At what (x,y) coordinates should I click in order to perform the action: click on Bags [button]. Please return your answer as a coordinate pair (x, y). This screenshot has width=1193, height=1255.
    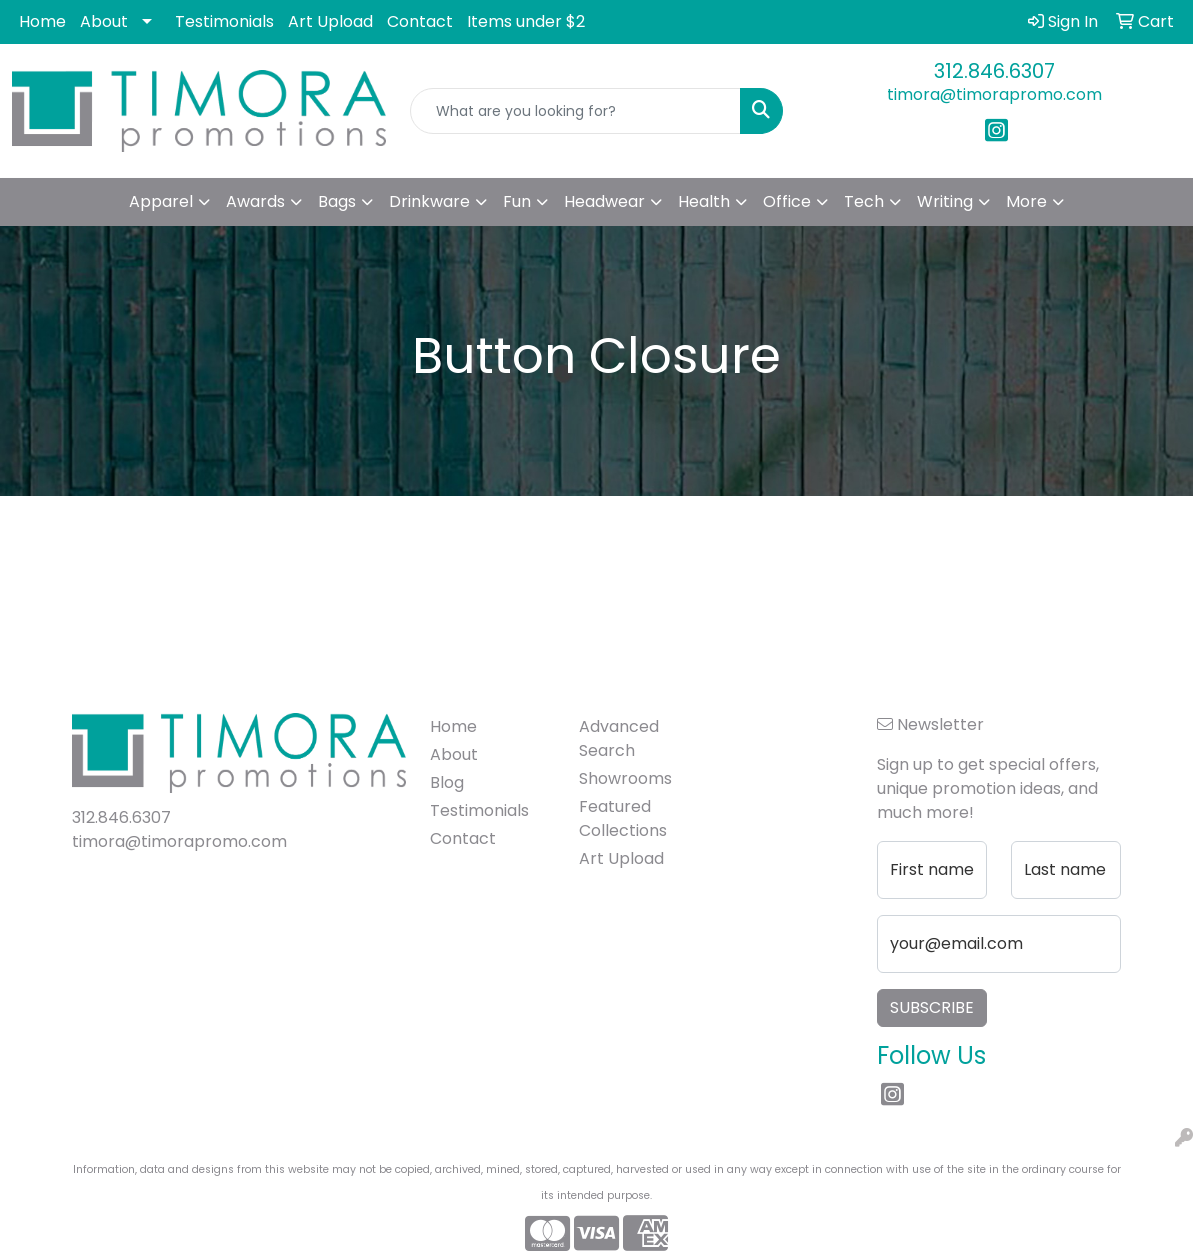
    Looking at the image, I should click on (337, 201).